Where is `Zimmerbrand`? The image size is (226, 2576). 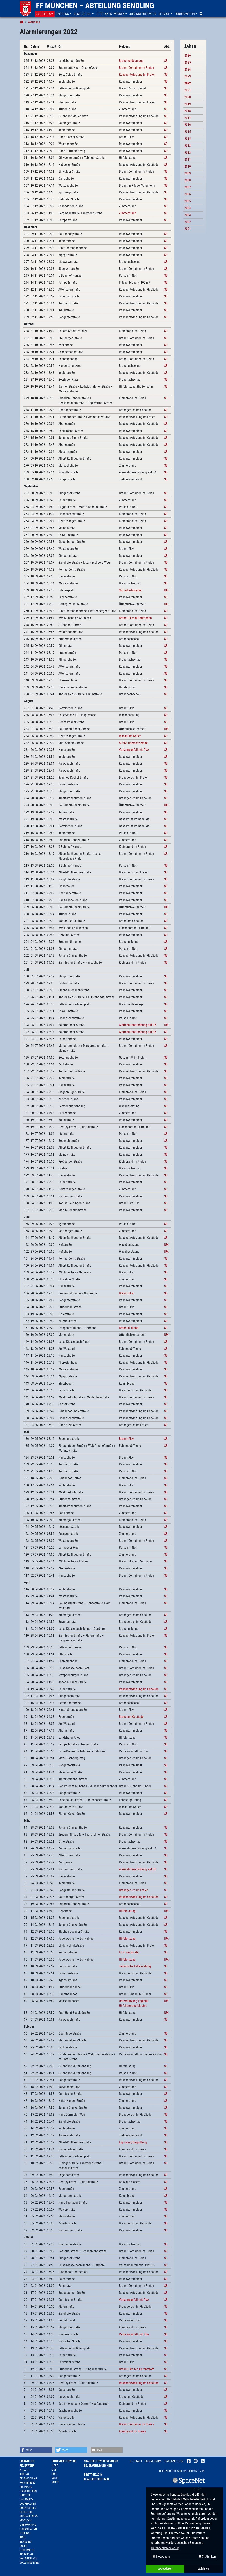 Zimmerbrand is located at coordinates (127, 213).